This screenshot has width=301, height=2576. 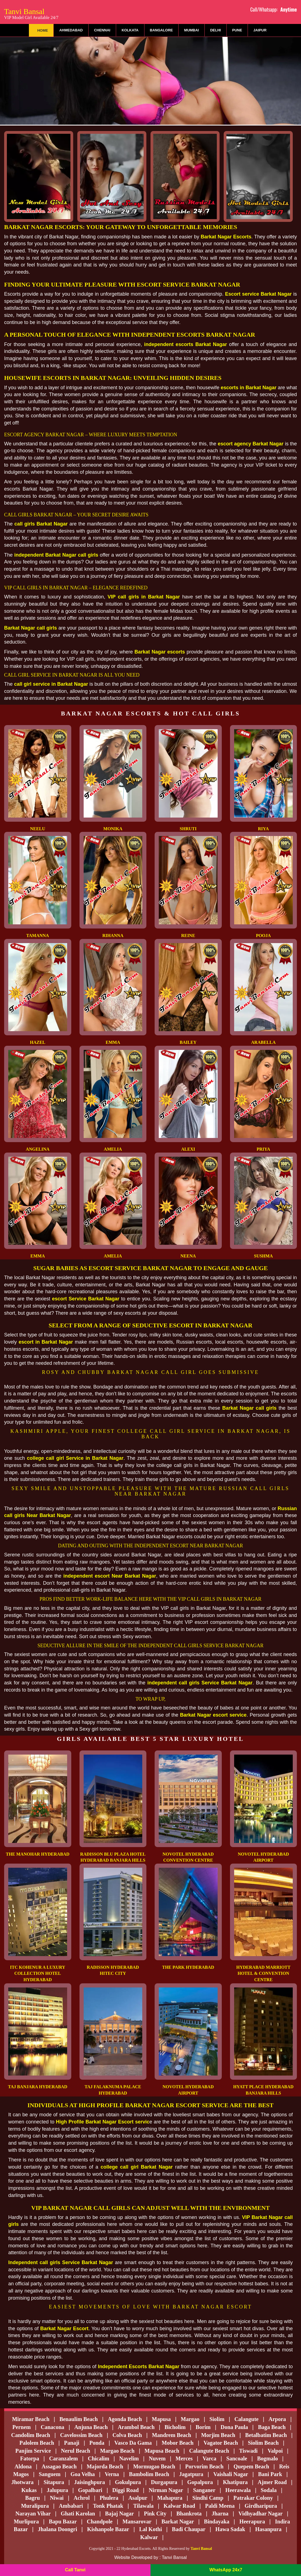 What do you see at coordinates (204, 2466) in the screenshot?
I see `Porvorim Beach` at bounding box center [204, 2466].